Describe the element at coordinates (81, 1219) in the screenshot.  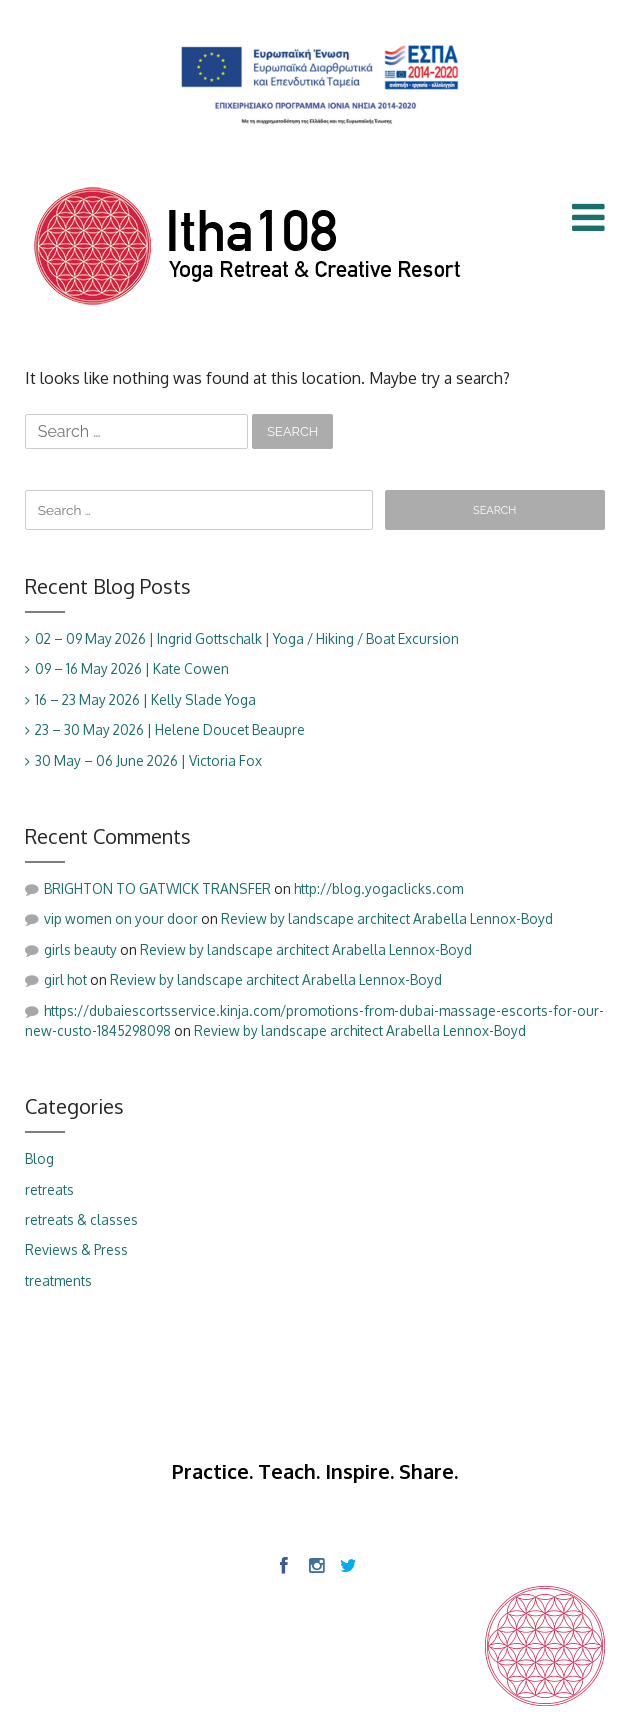
I see `retreats & classes` at that location.